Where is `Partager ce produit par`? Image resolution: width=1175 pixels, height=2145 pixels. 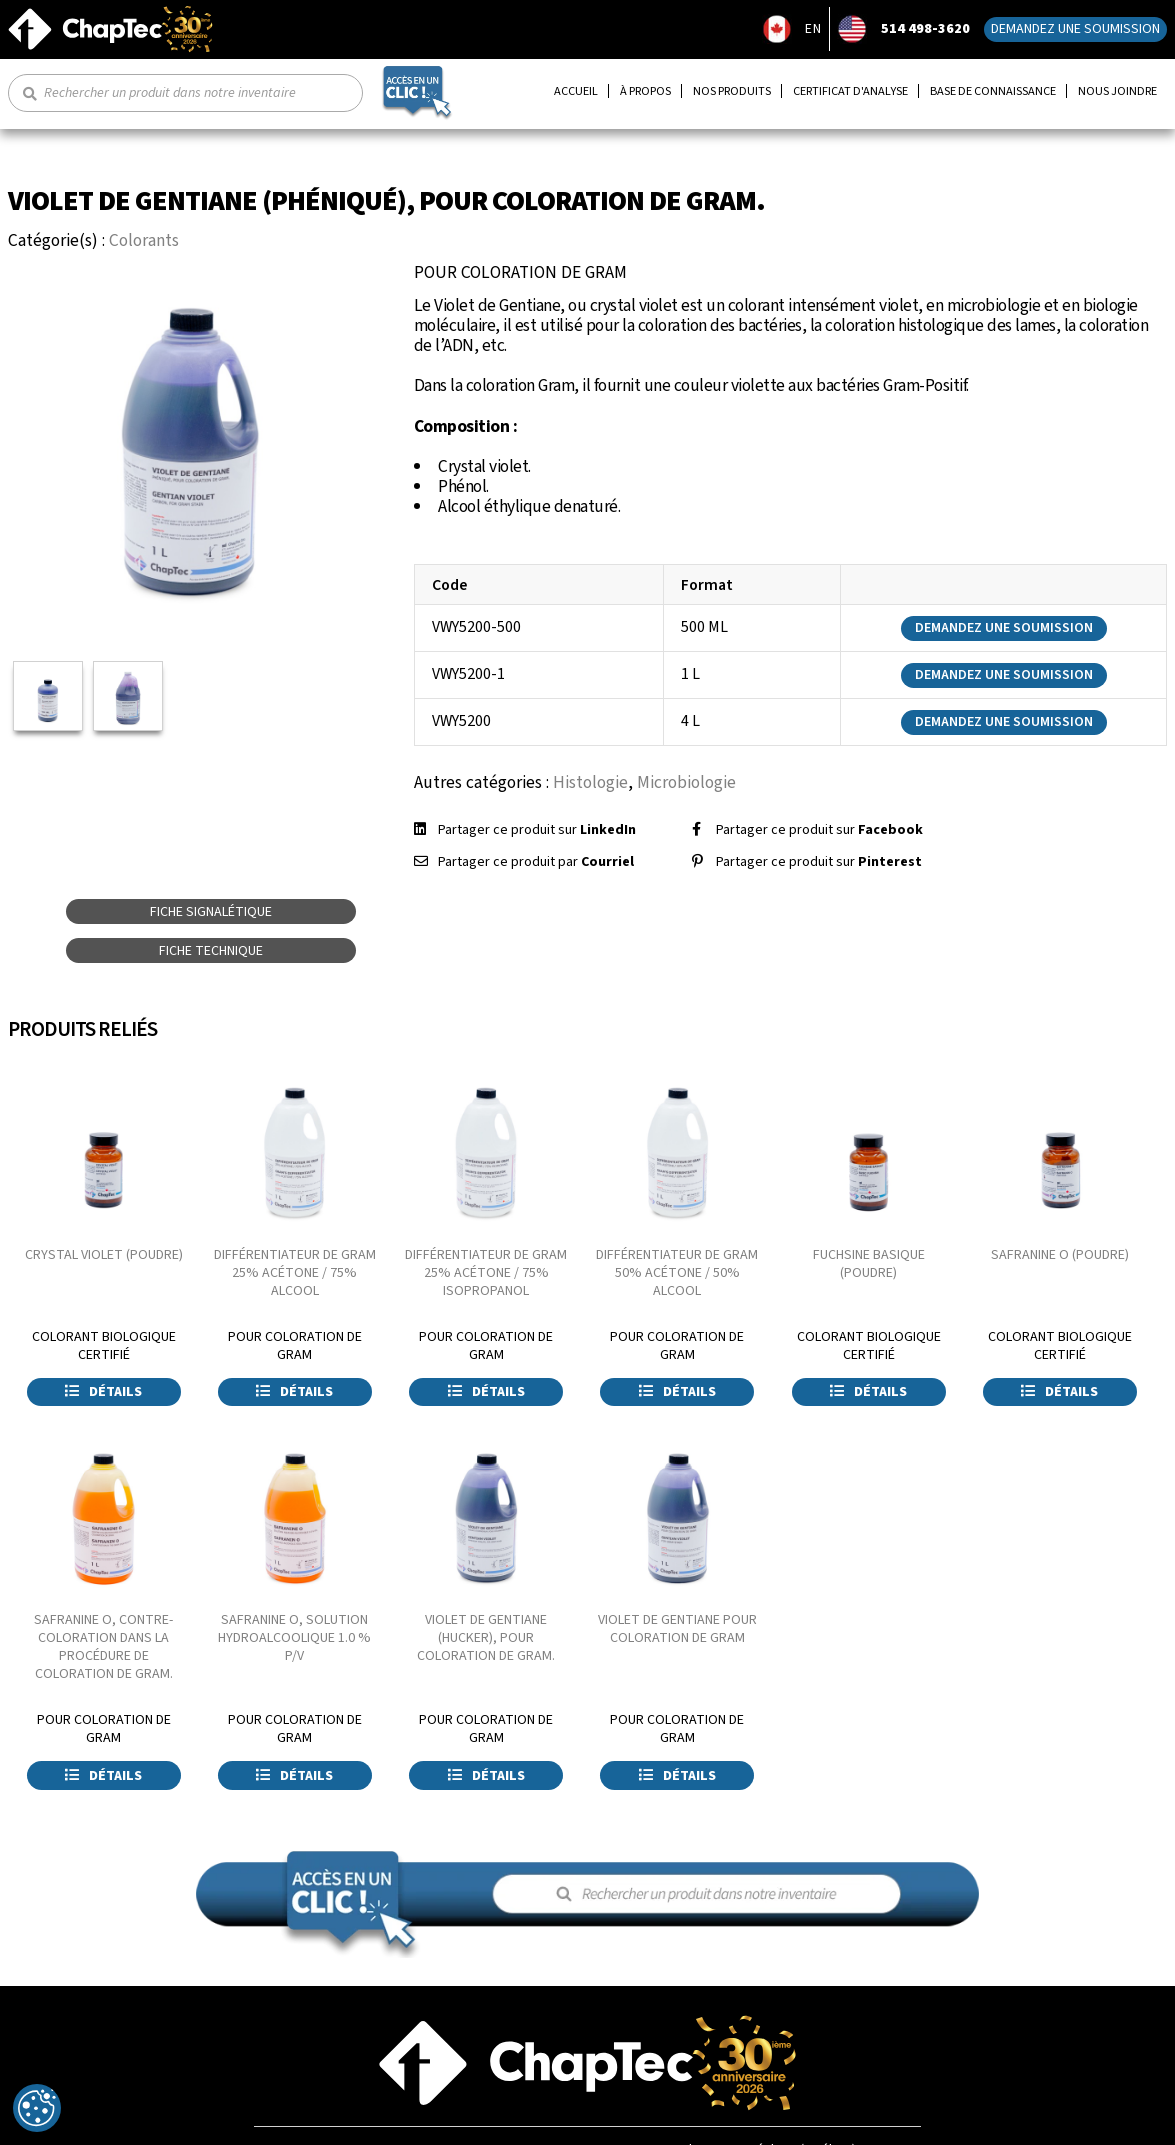
Partager ce produit par is located at coordinates (536, 862).